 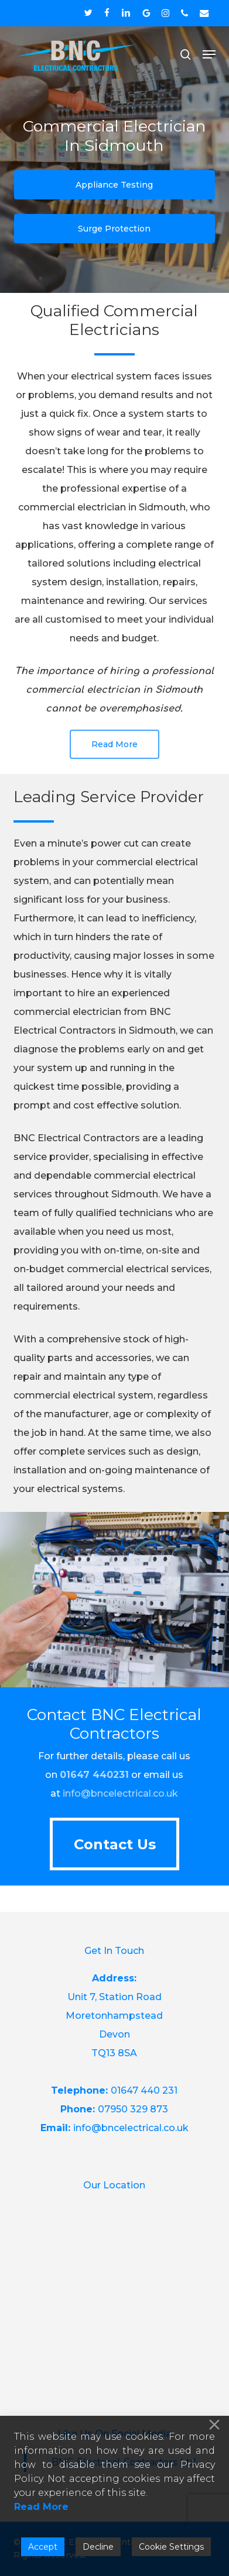 I want to click on 01647 440 231, so click(x=144, y=2090).